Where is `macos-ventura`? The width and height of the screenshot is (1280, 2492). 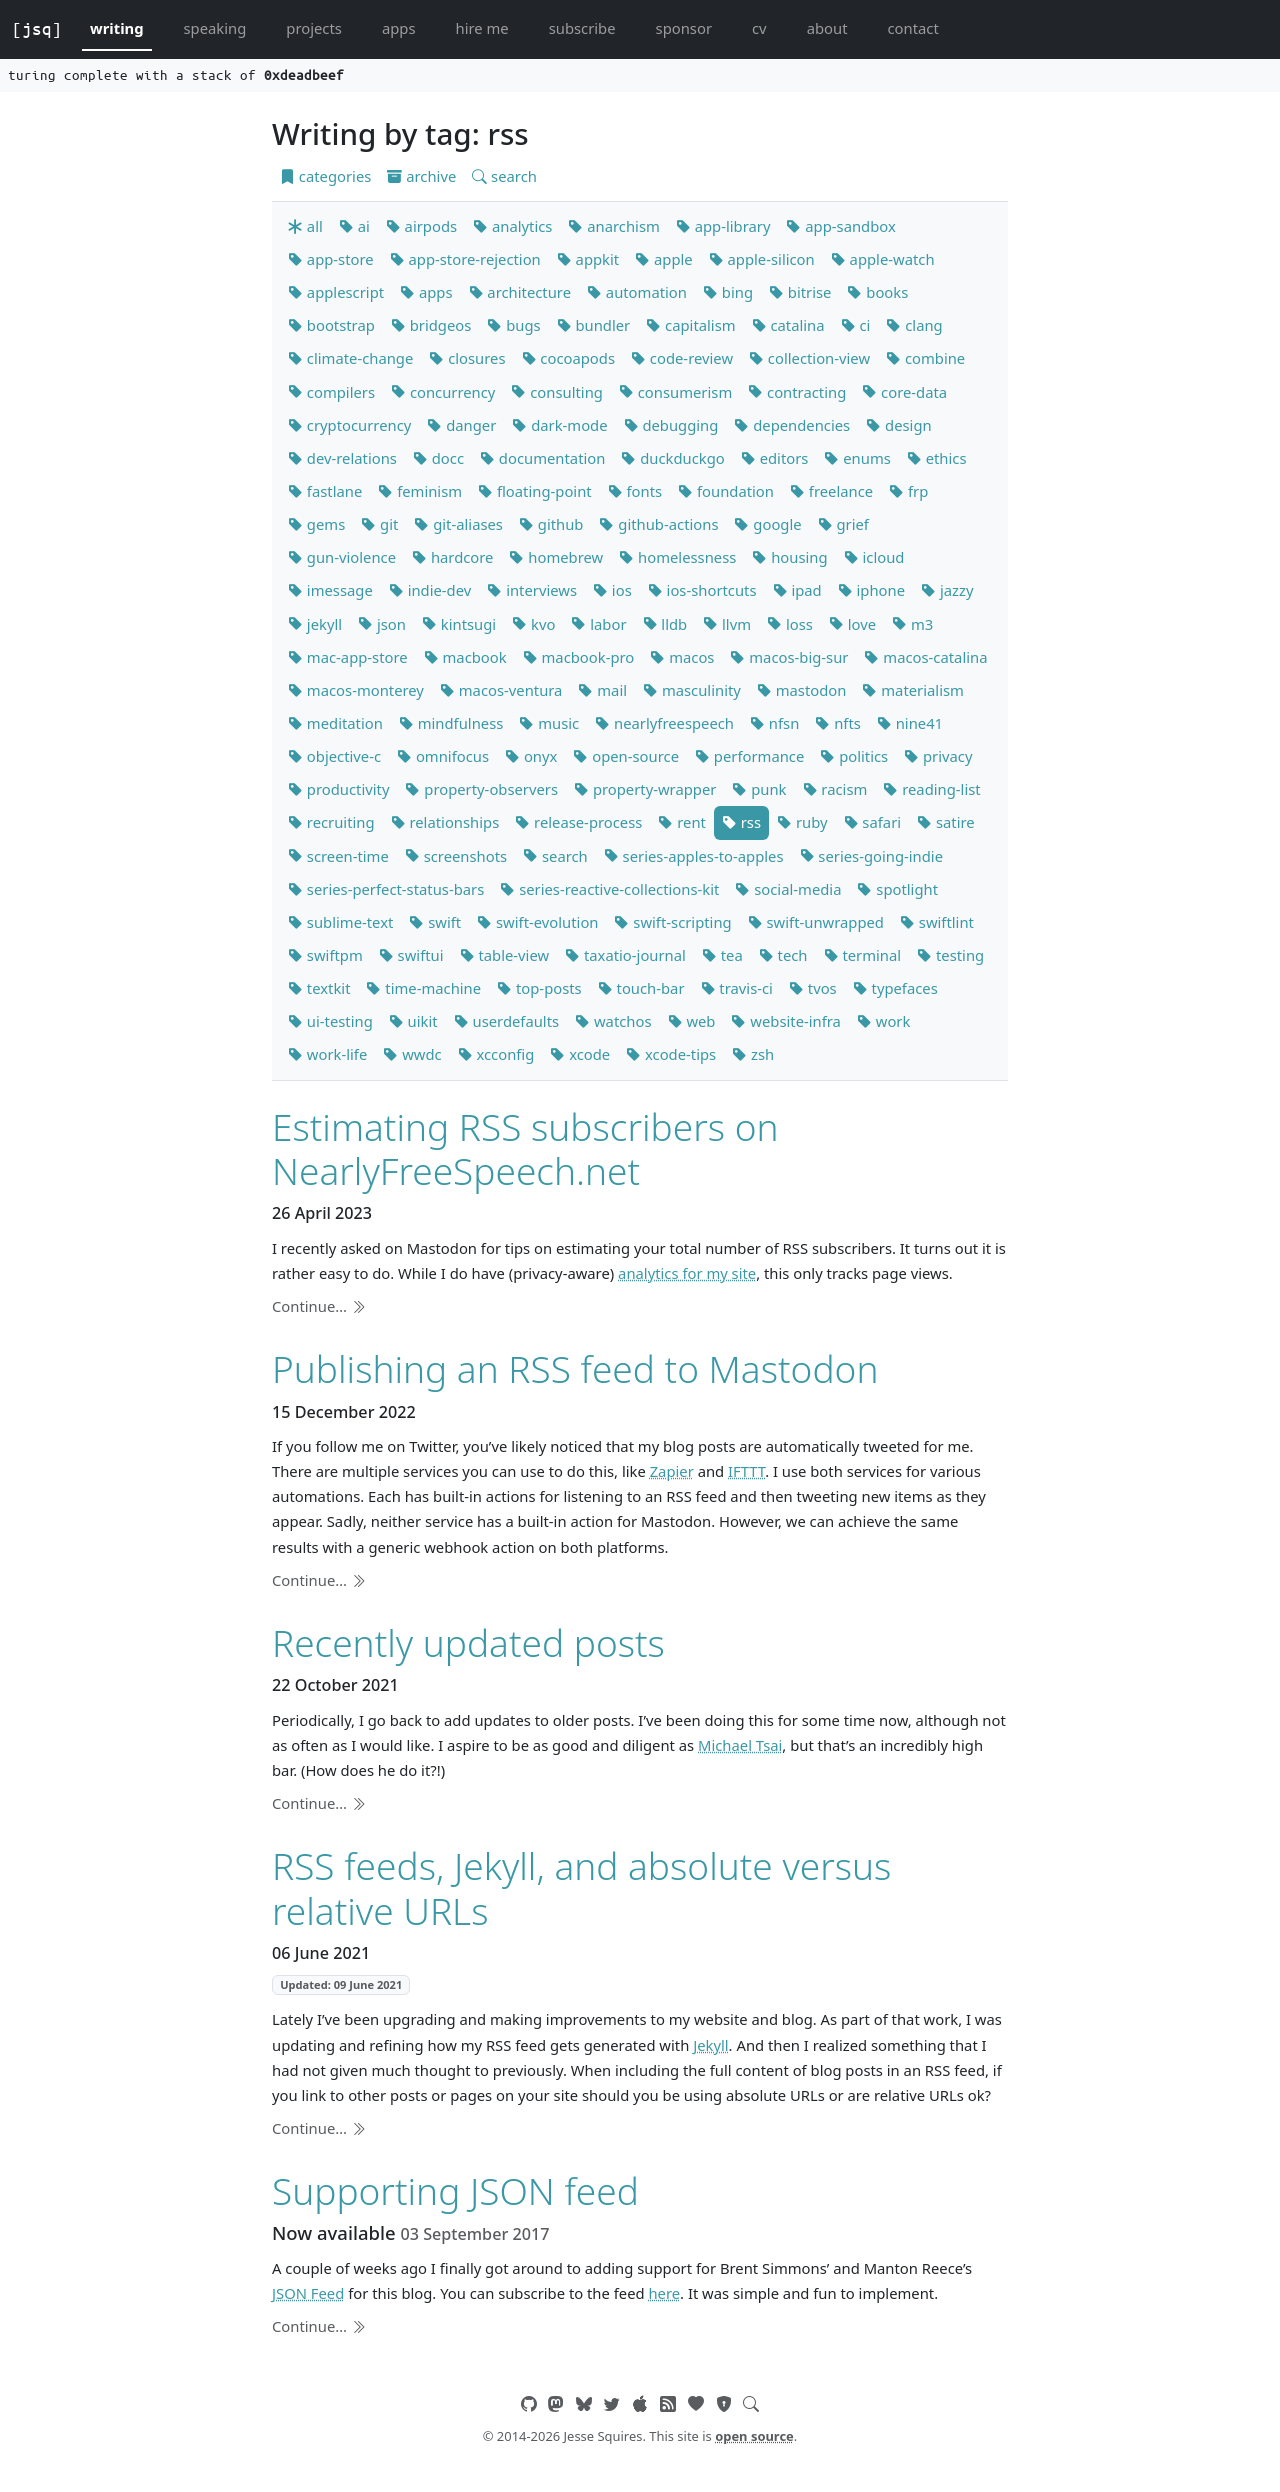
macos-ventura is located at coordinates (501, 690).